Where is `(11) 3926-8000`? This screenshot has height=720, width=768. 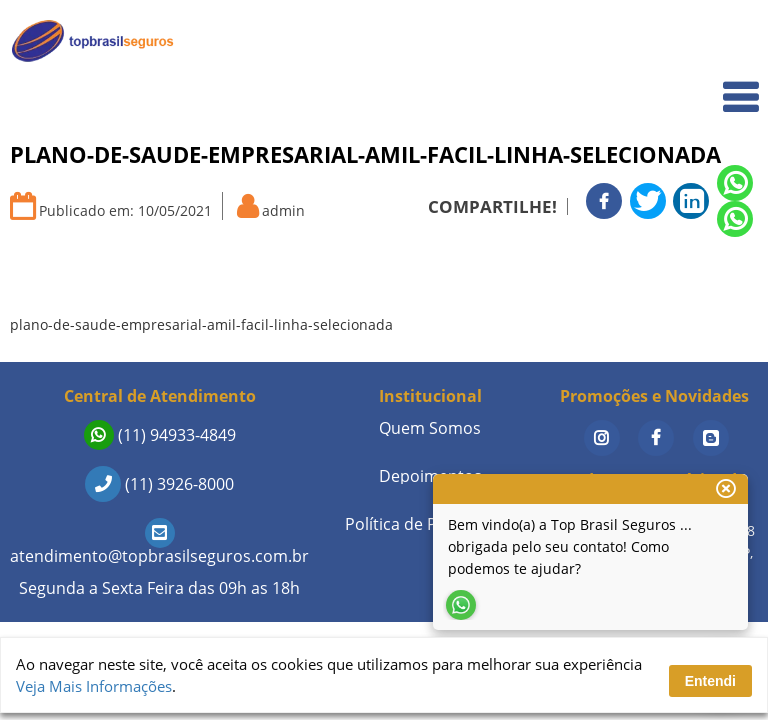
(11) 3926-8000 is located at coordinates (159, 484).